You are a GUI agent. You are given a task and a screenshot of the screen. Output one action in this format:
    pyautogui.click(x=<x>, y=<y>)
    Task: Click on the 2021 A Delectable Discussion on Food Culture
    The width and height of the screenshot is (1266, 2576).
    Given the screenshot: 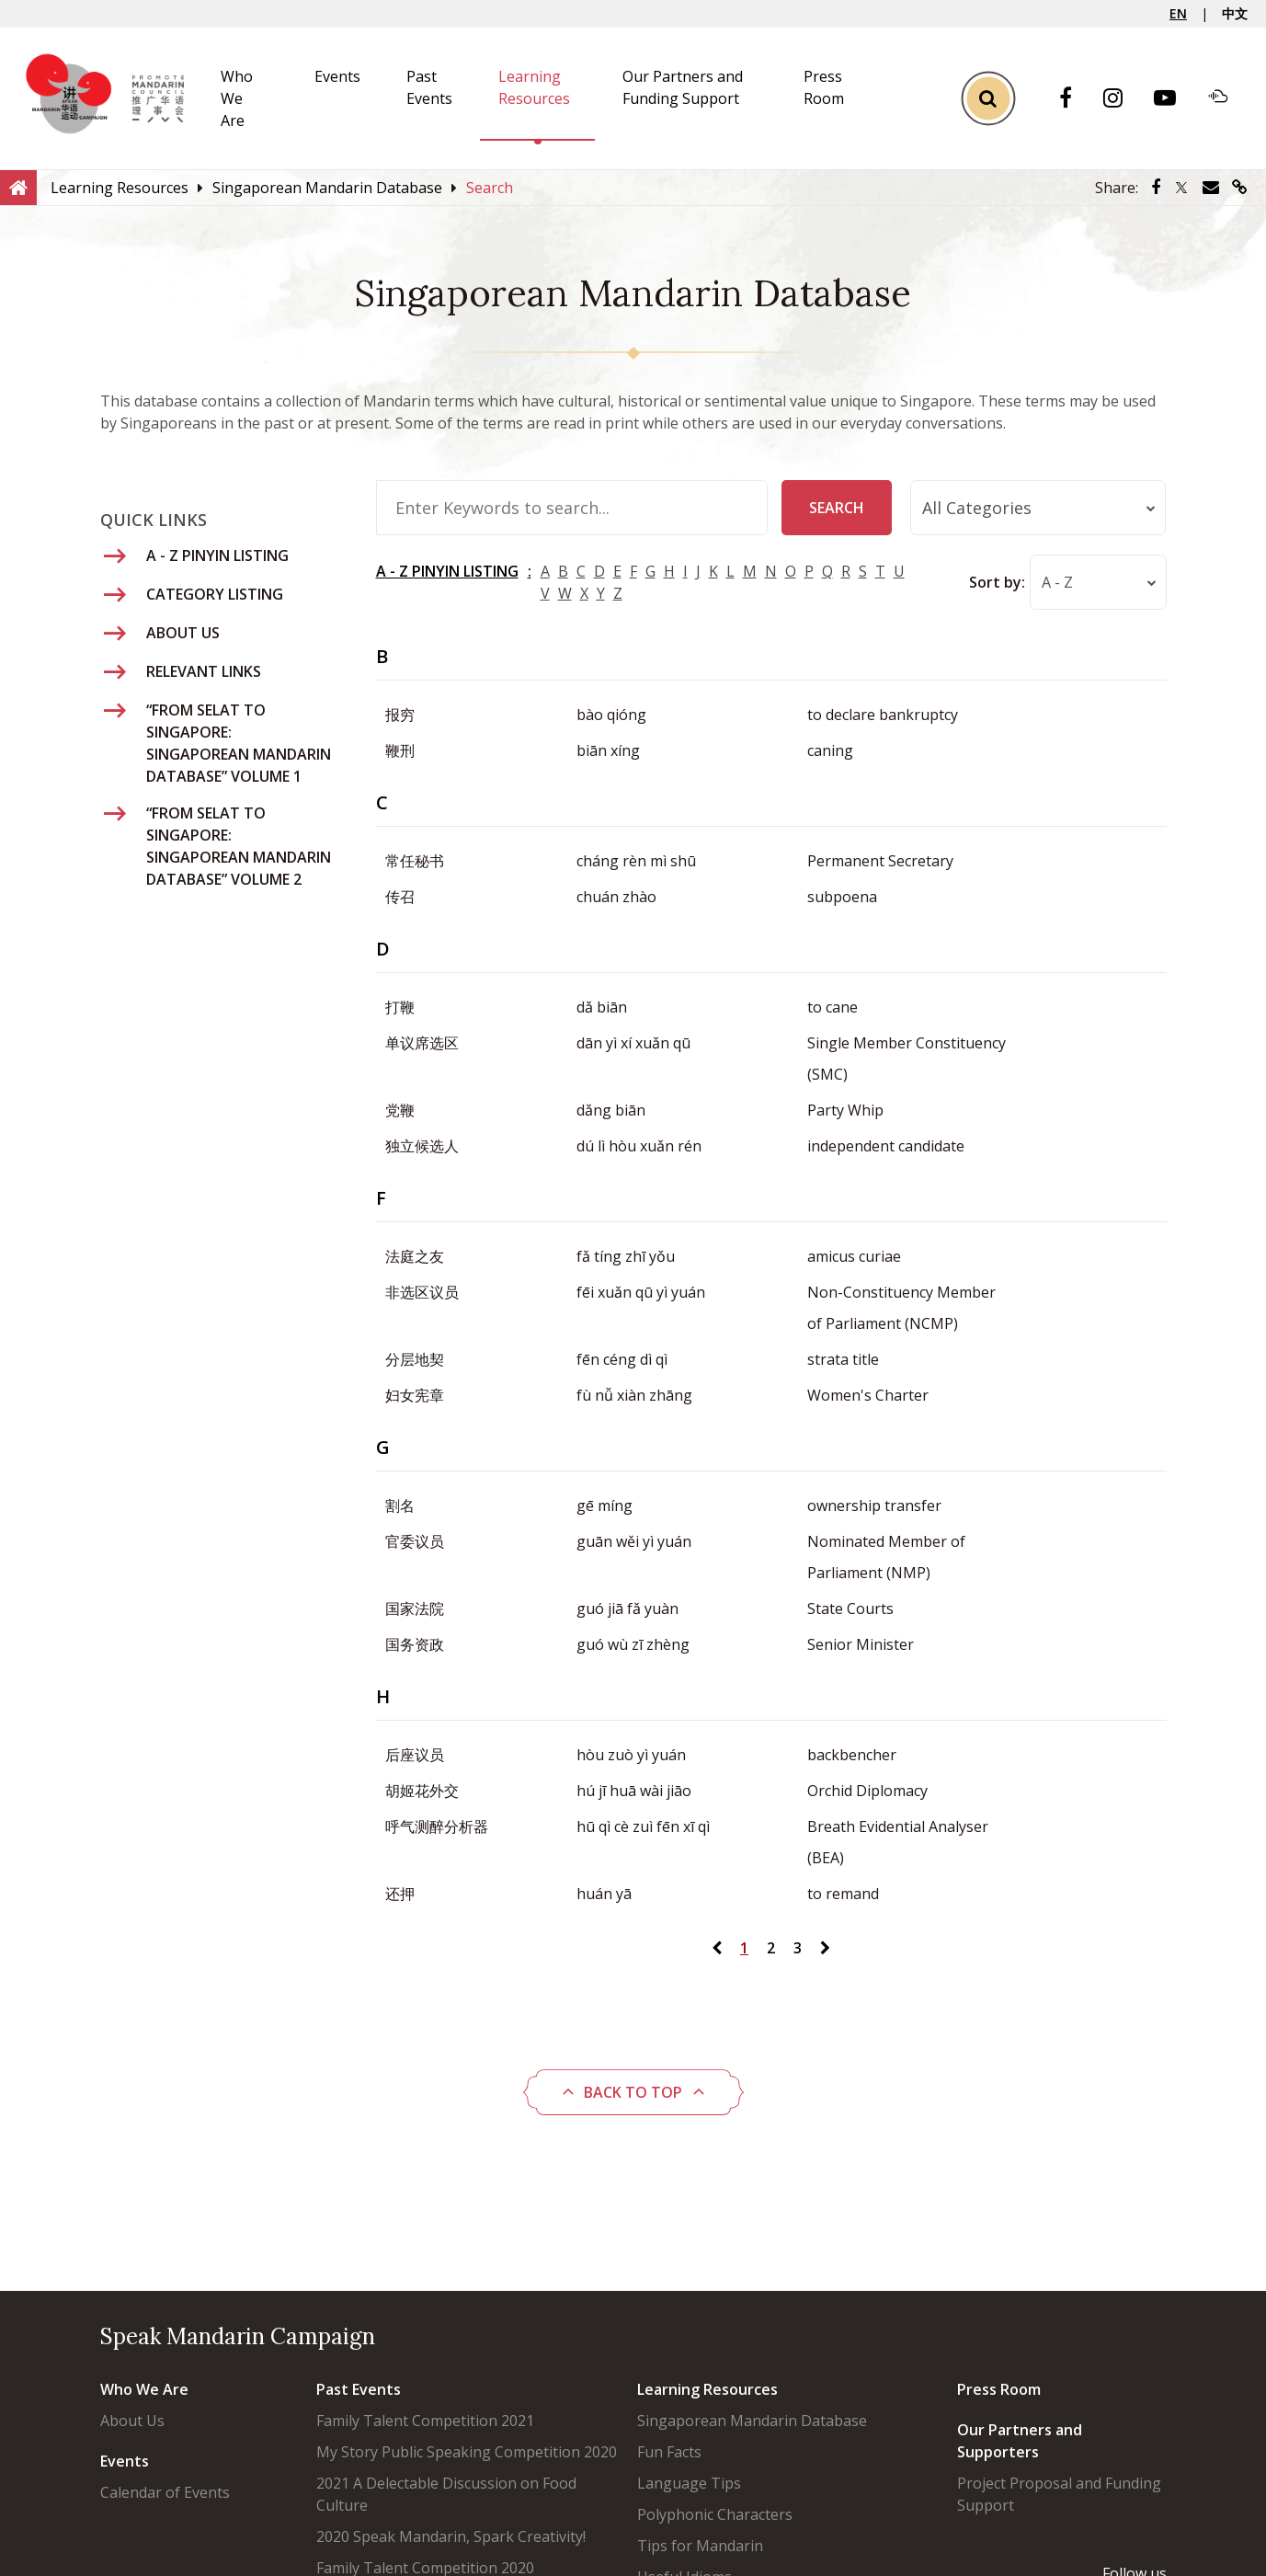 What is the action you would take?
    pyautogui.click(x=446, y=2494)
    